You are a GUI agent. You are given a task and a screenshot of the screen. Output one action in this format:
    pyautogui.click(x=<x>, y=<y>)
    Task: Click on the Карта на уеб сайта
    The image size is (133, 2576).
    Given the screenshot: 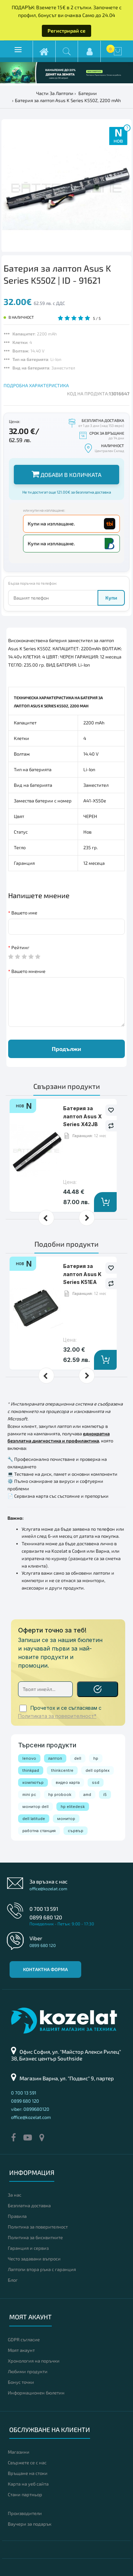 What is the action you would take?
    pyautogui.click(x=28, y=2484)
    